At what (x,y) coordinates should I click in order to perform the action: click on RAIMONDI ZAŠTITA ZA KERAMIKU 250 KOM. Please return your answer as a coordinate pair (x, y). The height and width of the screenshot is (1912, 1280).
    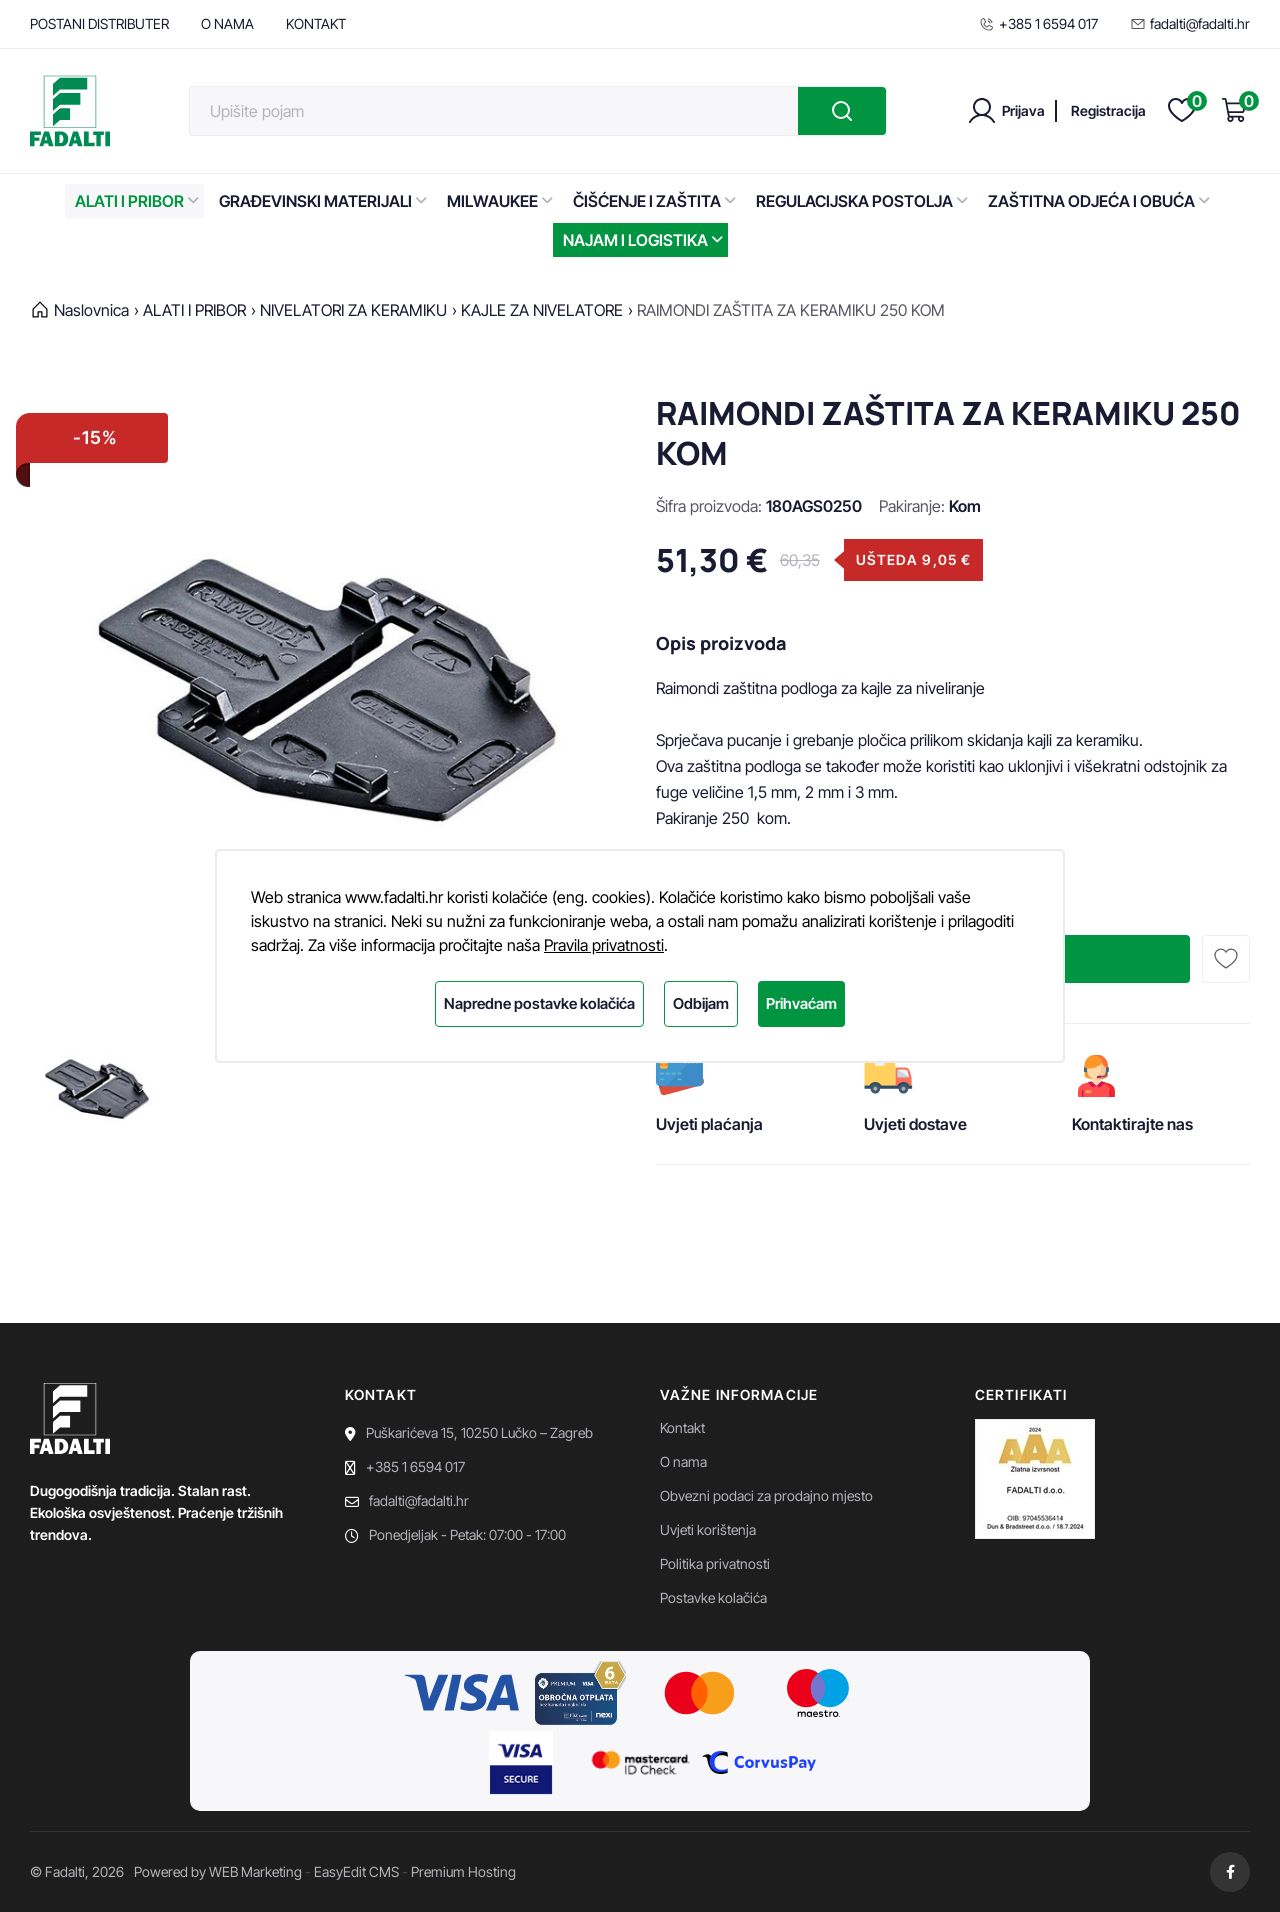
    Looking at the image, I should click on (791, 310).